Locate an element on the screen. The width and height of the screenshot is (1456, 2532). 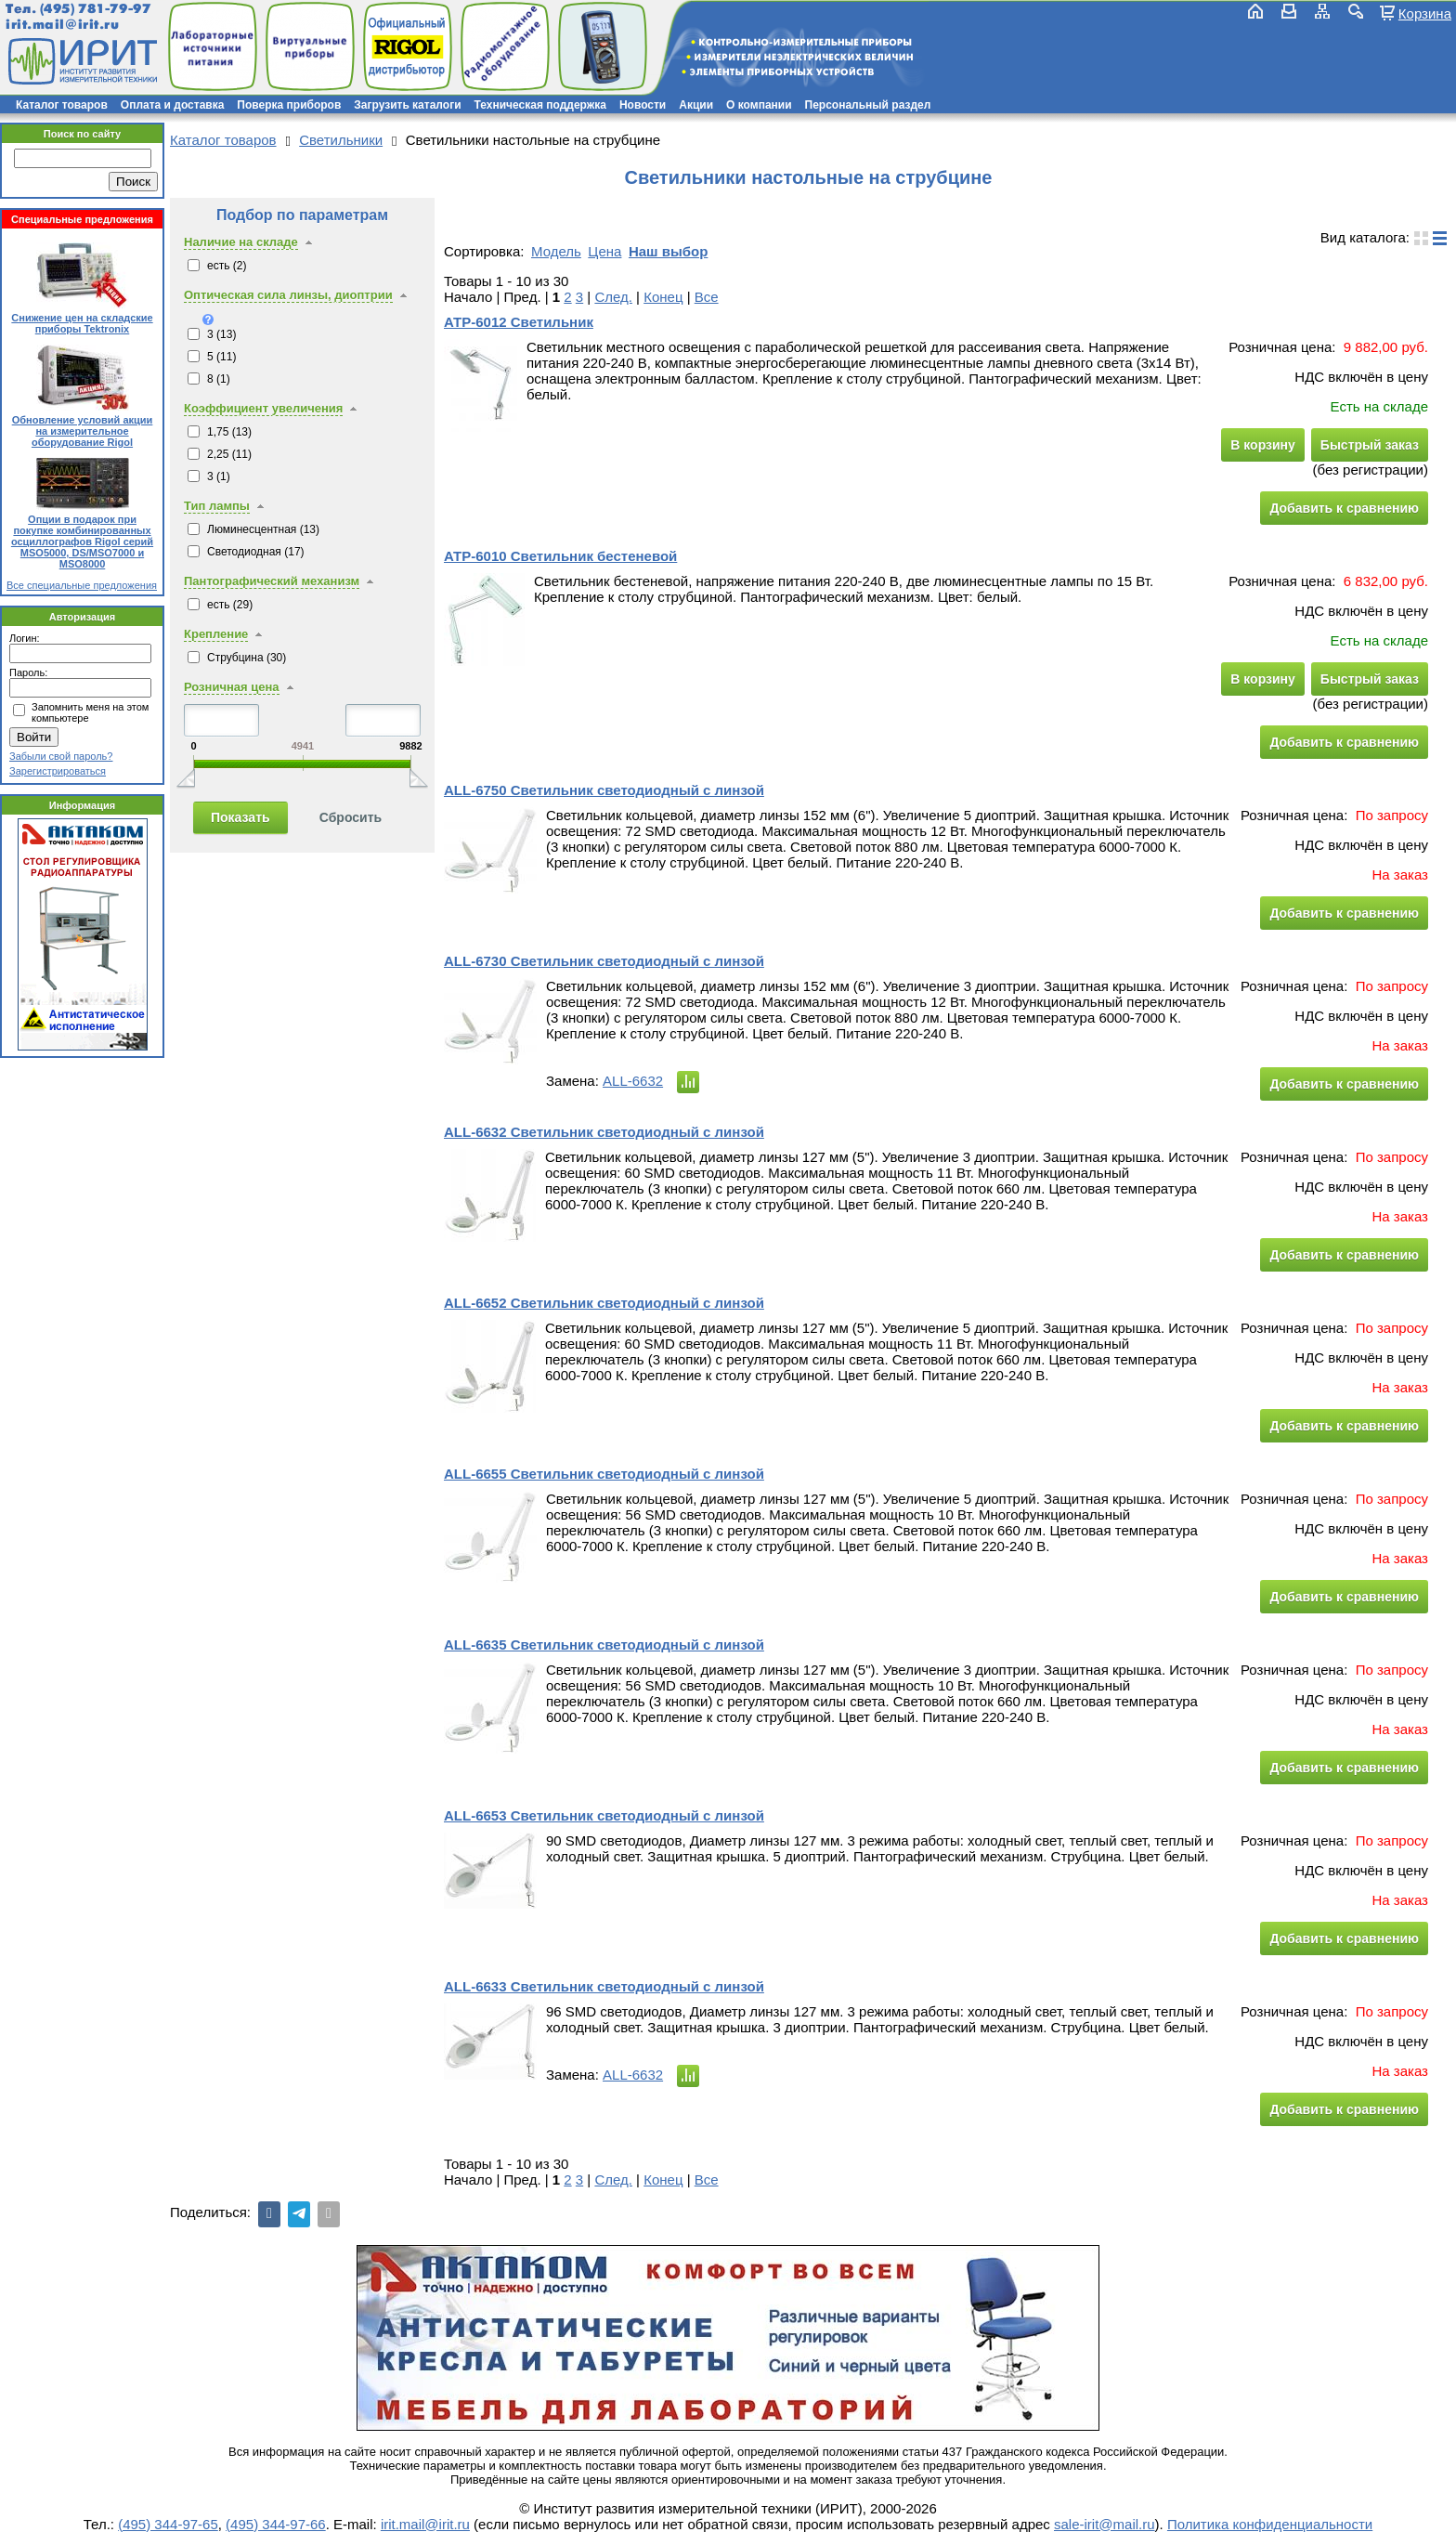
Зарегистрироваться is located at coordinates (57, 771).